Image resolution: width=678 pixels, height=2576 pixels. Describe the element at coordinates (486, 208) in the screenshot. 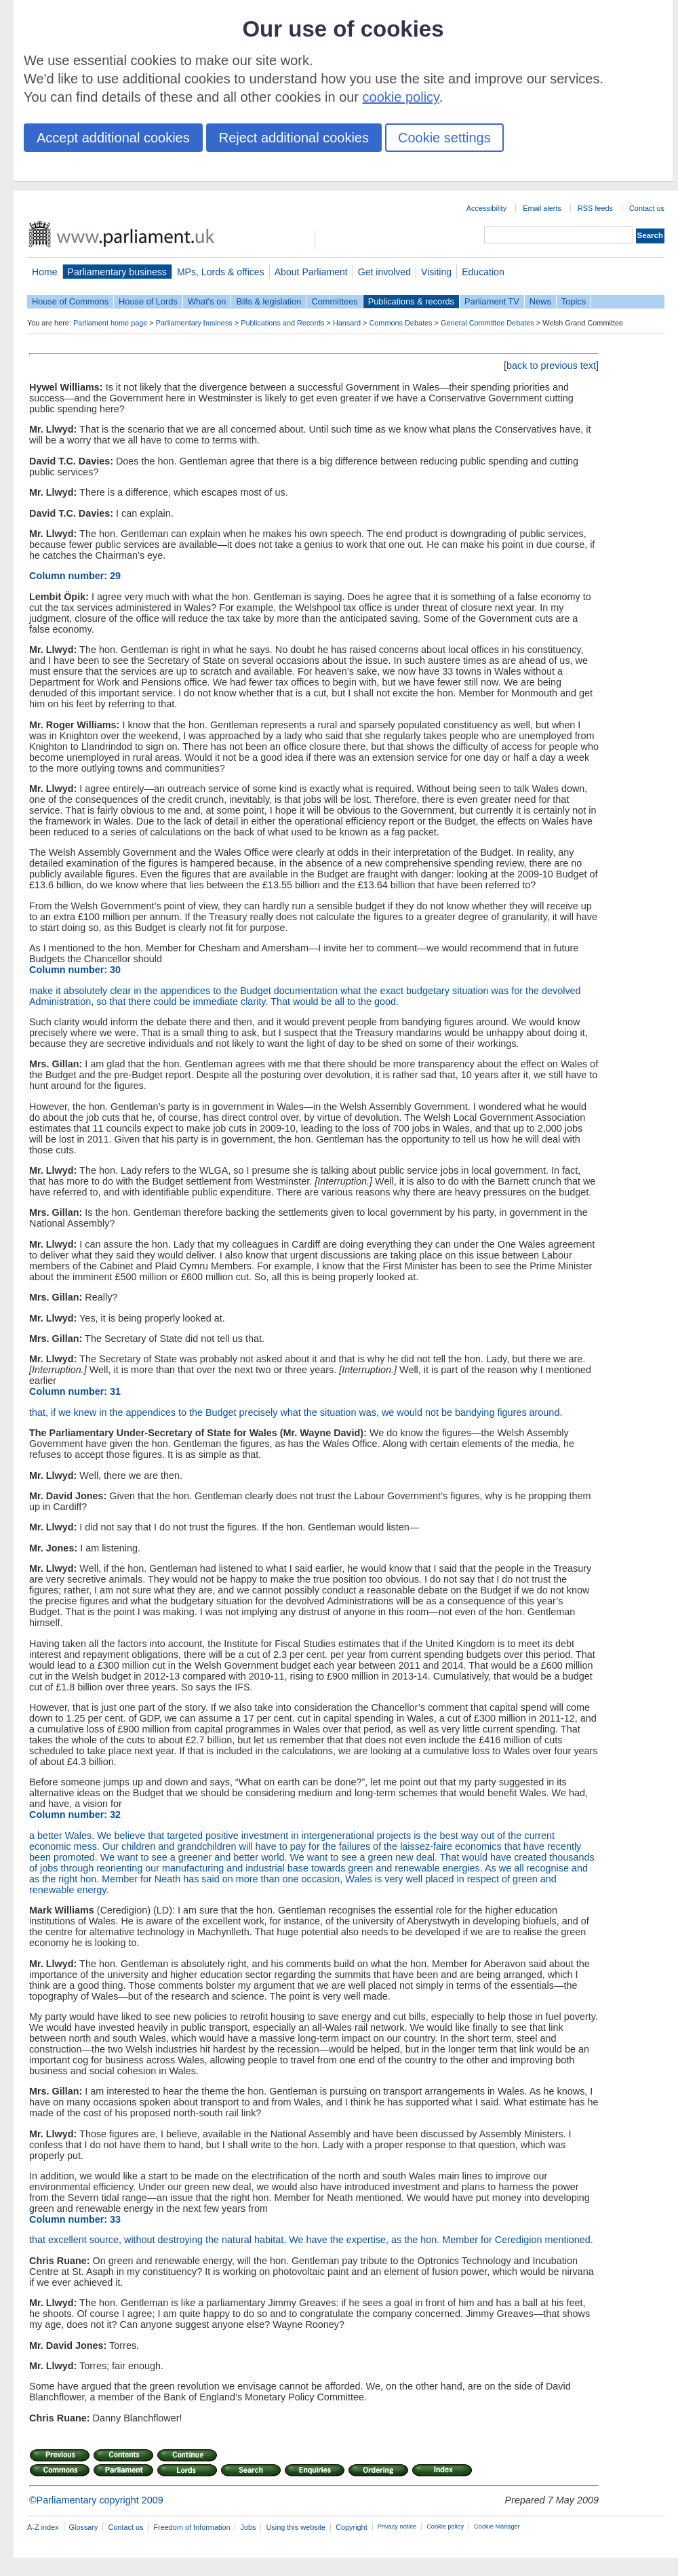

I see `Accessibility` at that location.